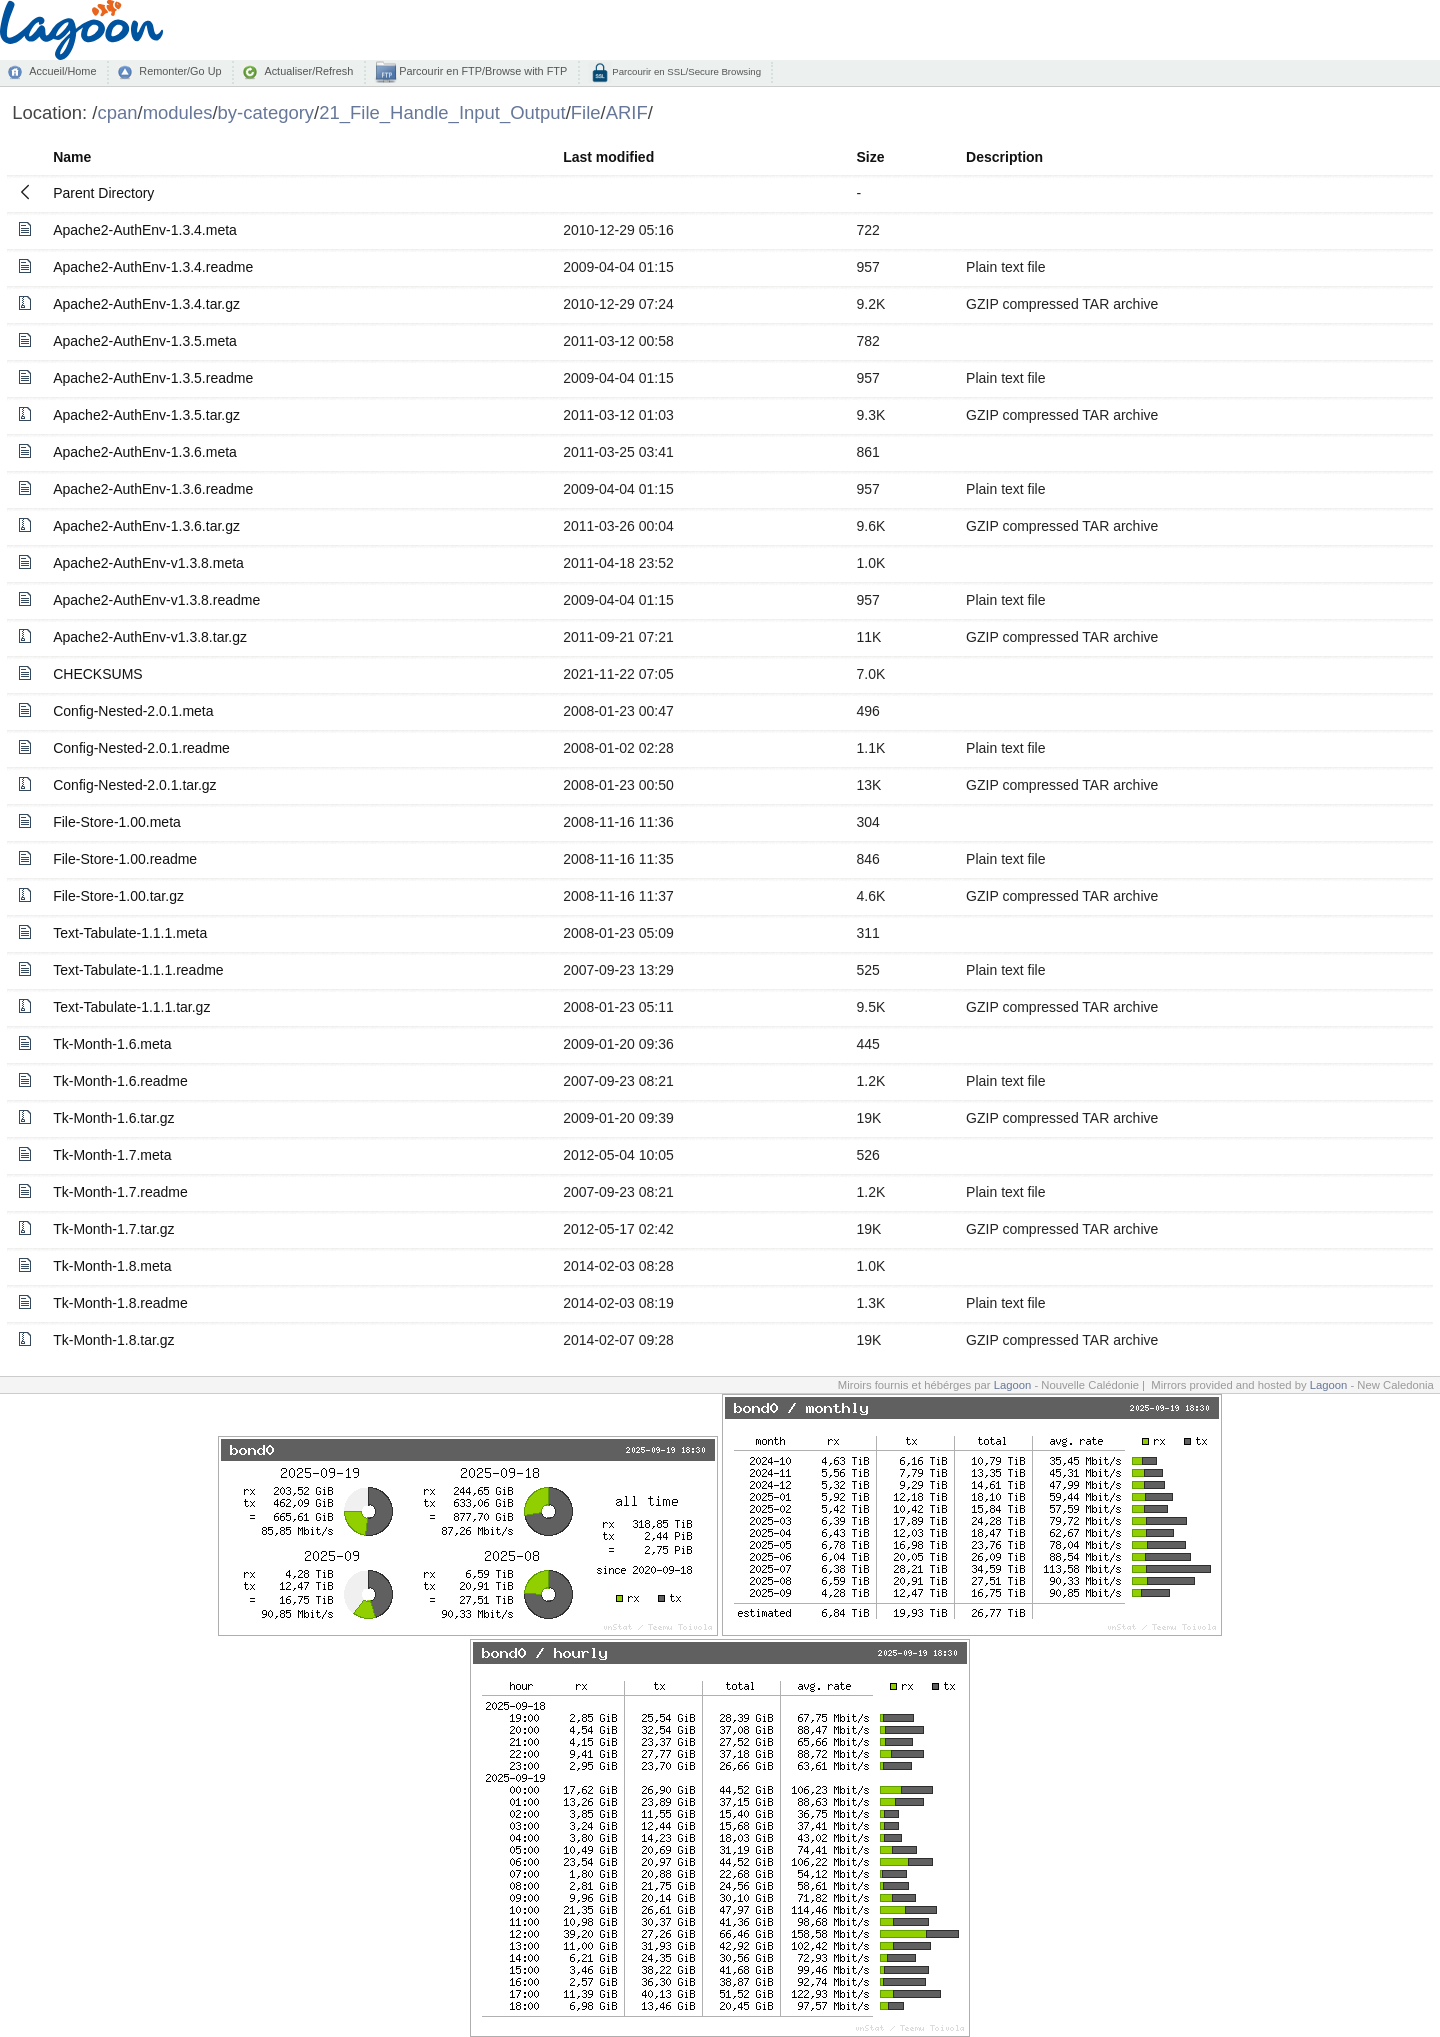 The image size is (1440, 2037). Describe the element at coordinates (131, 1007) in the screenshot. I see `Text-Tabulate-1.1.1.tar.gz` at that location.